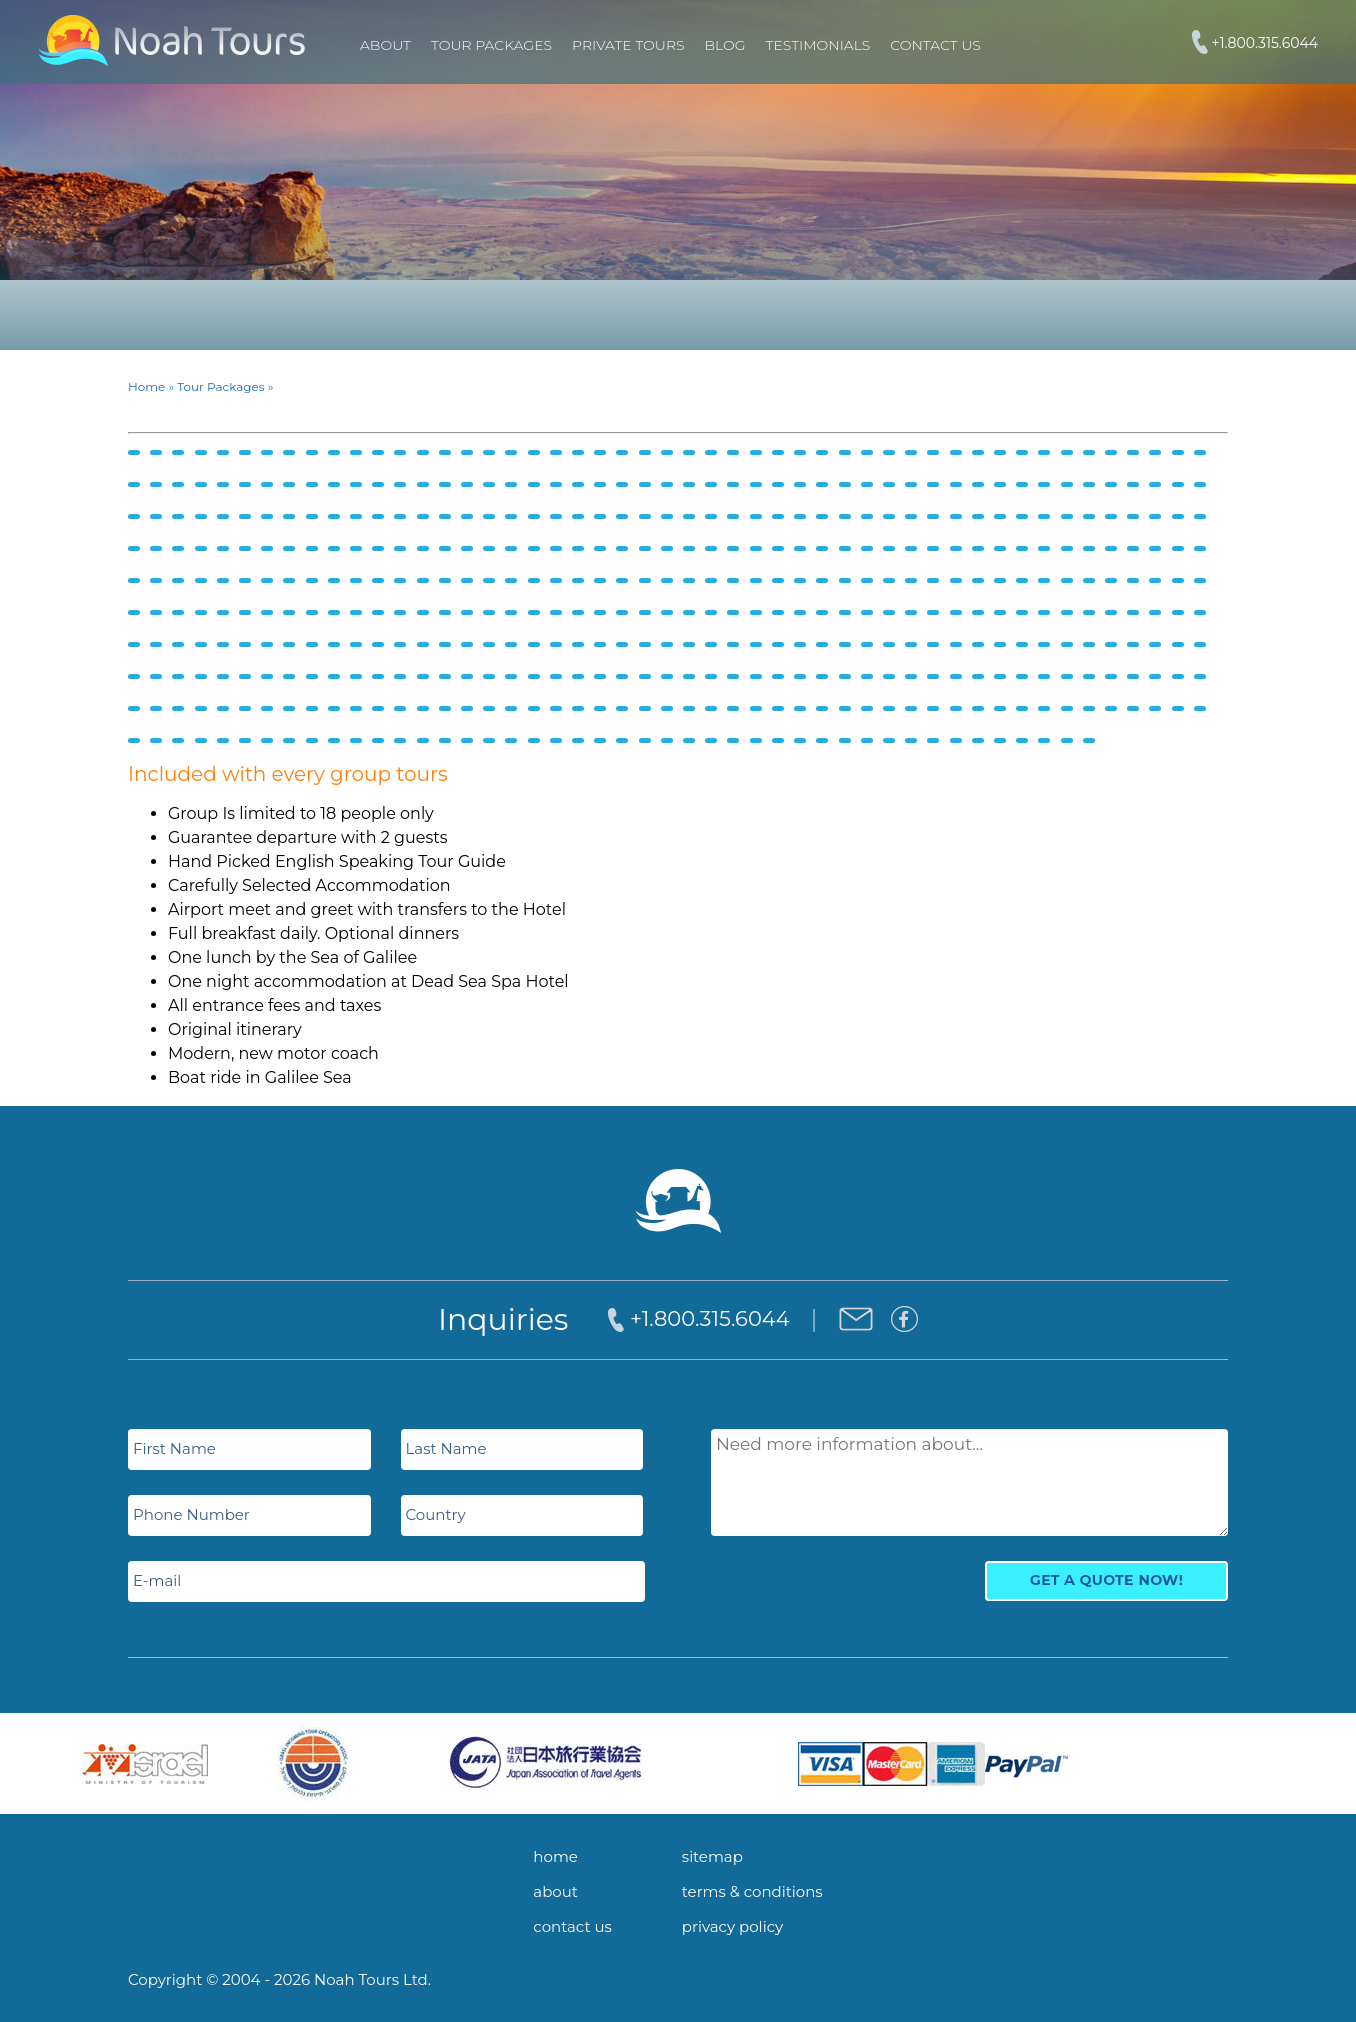 Image resolution: width=1356 pixels, height=2022 pixels. I want to click on PRIVATE TOURS, so click(628, 45).